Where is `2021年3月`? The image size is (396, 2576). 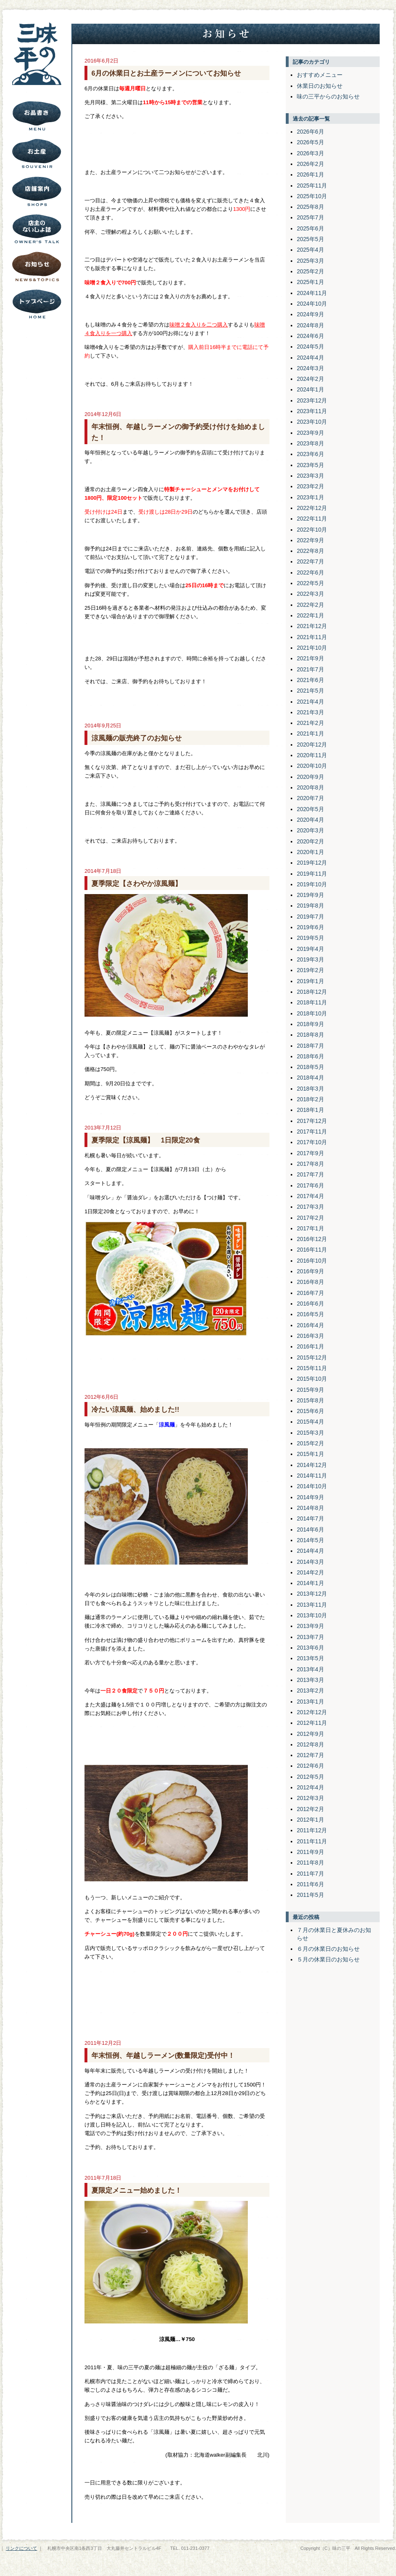
2021年3月 is located at coordinates (310, 712).